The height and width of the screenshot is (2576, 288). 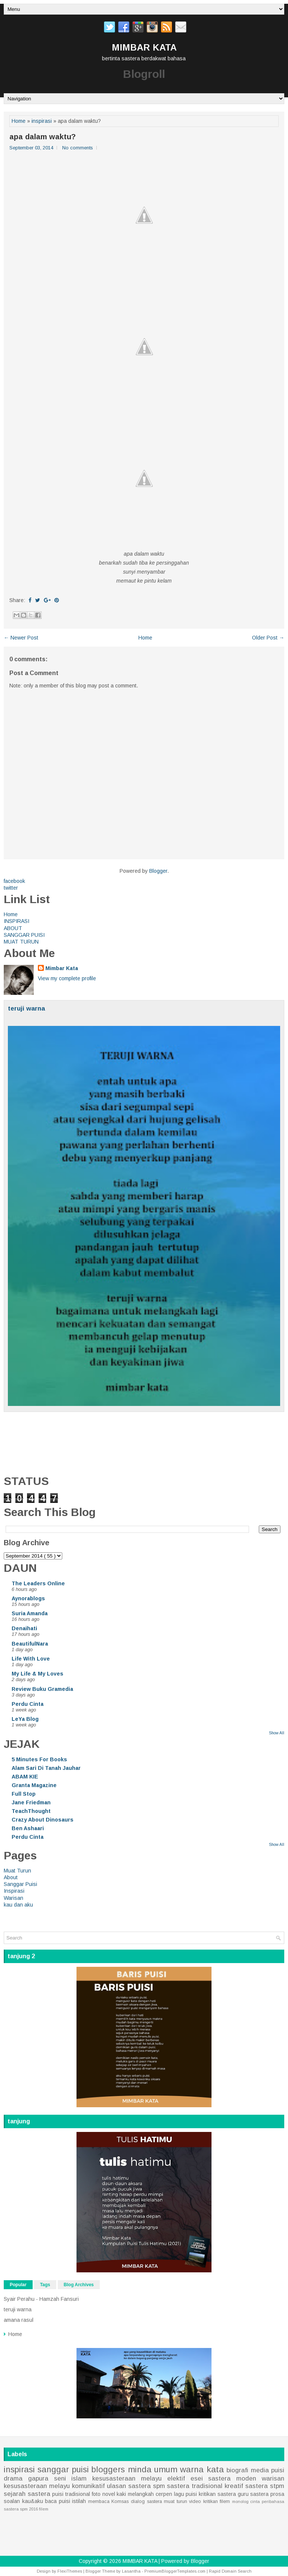 I want to click on puisi, so click(x=277, y=2470).